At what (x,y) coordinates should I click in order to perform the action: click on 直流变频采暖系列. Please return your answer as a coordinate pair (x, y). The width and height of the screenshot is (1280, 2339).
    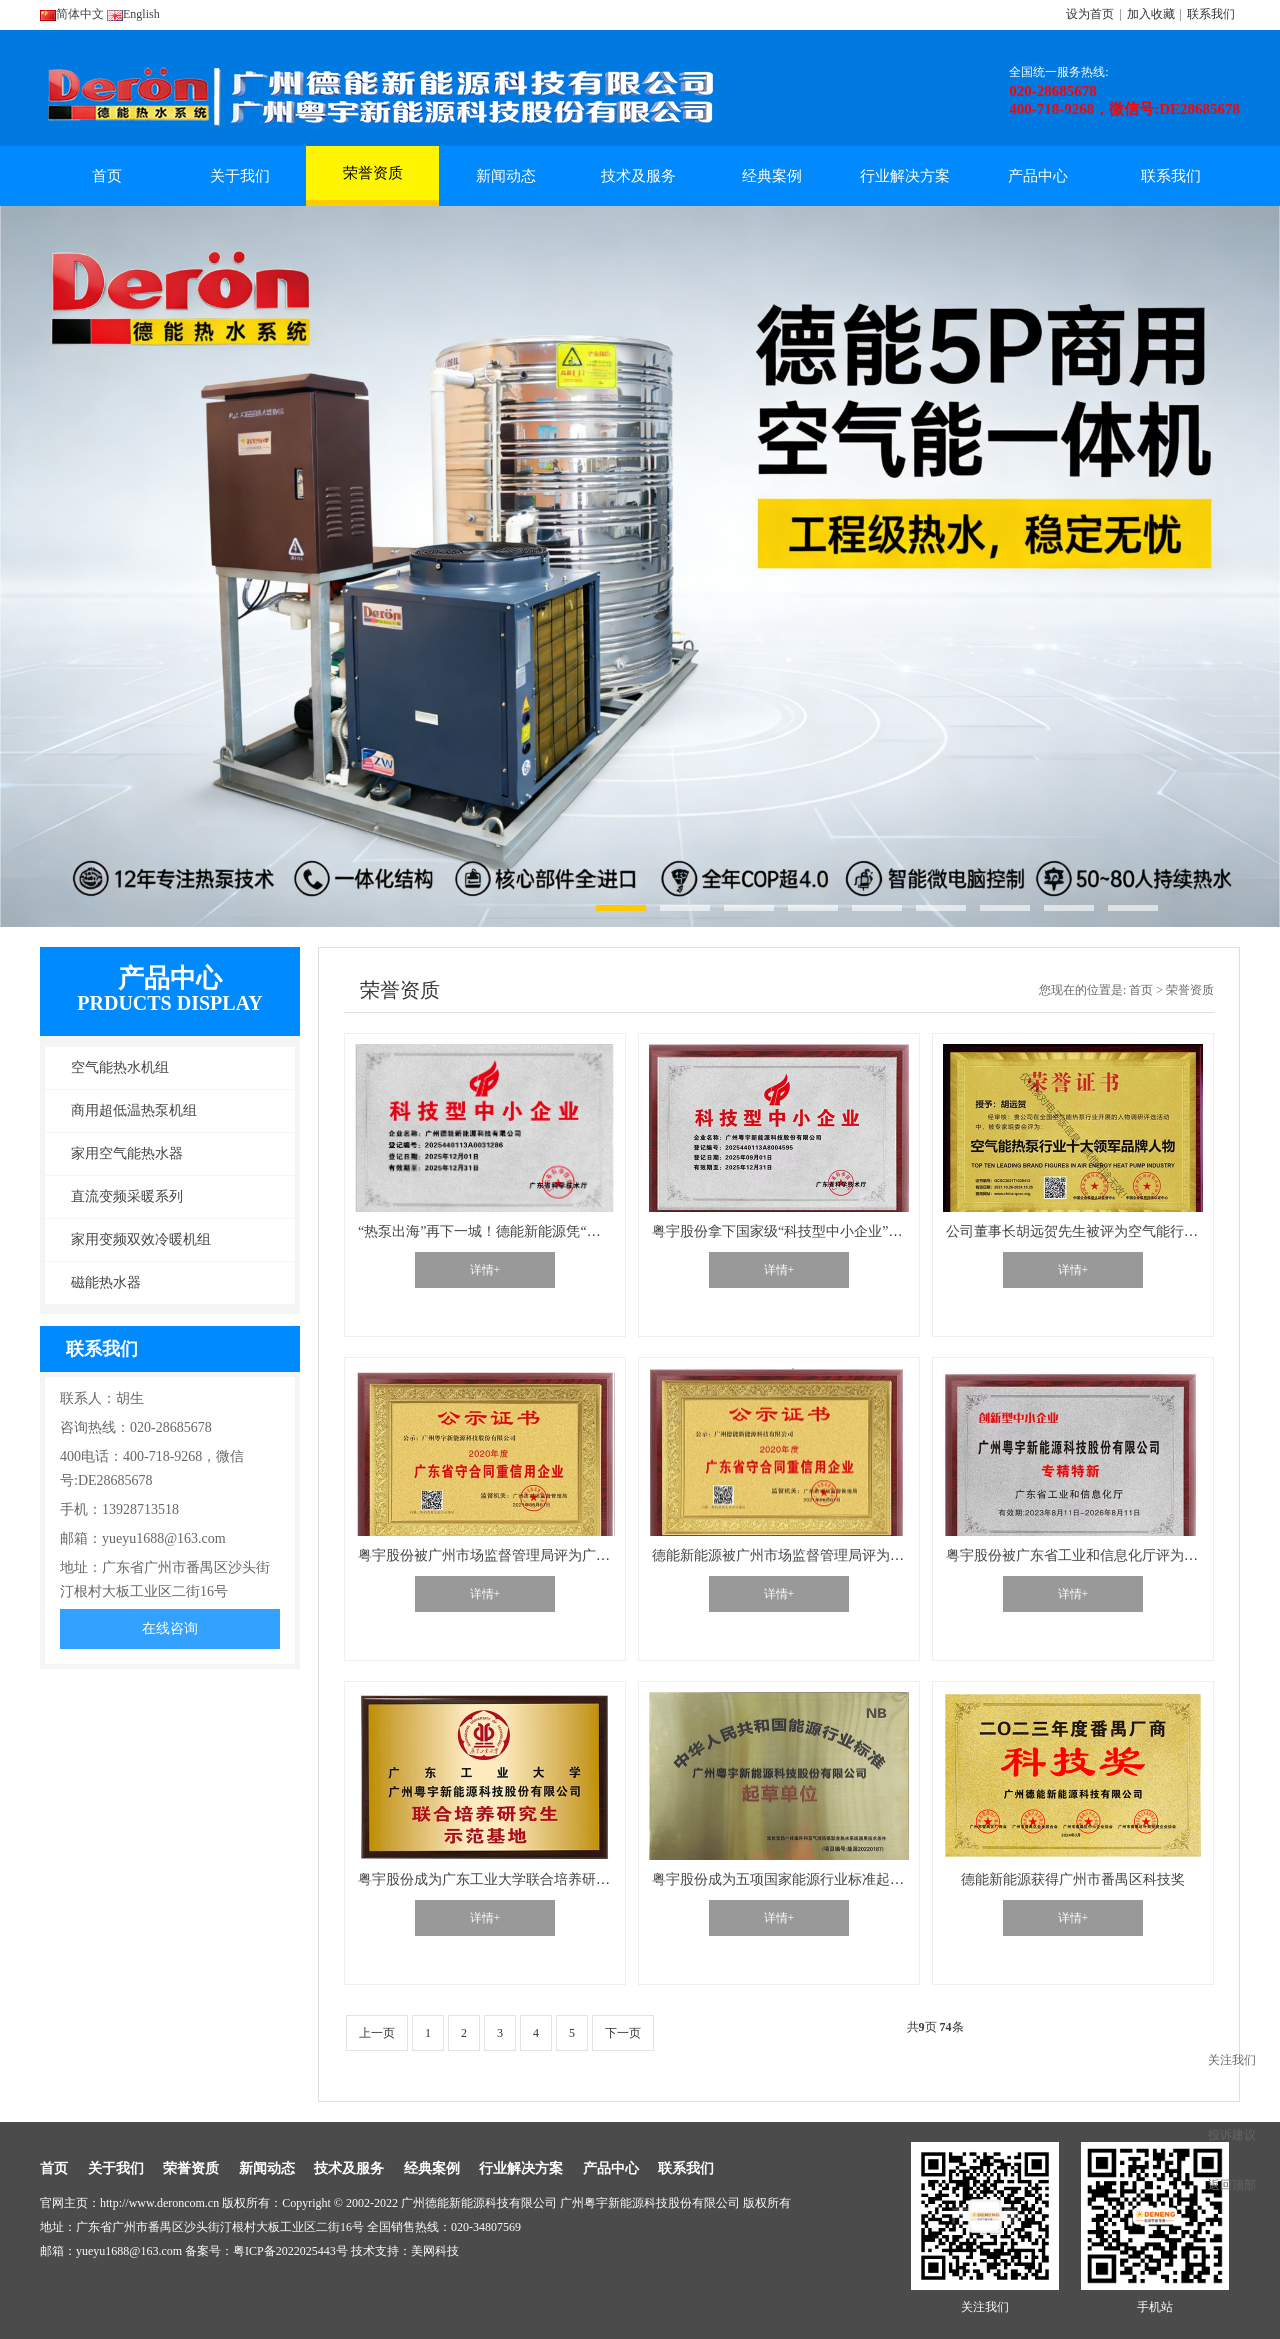
    Looking at the image, I should click on (127, 1196).